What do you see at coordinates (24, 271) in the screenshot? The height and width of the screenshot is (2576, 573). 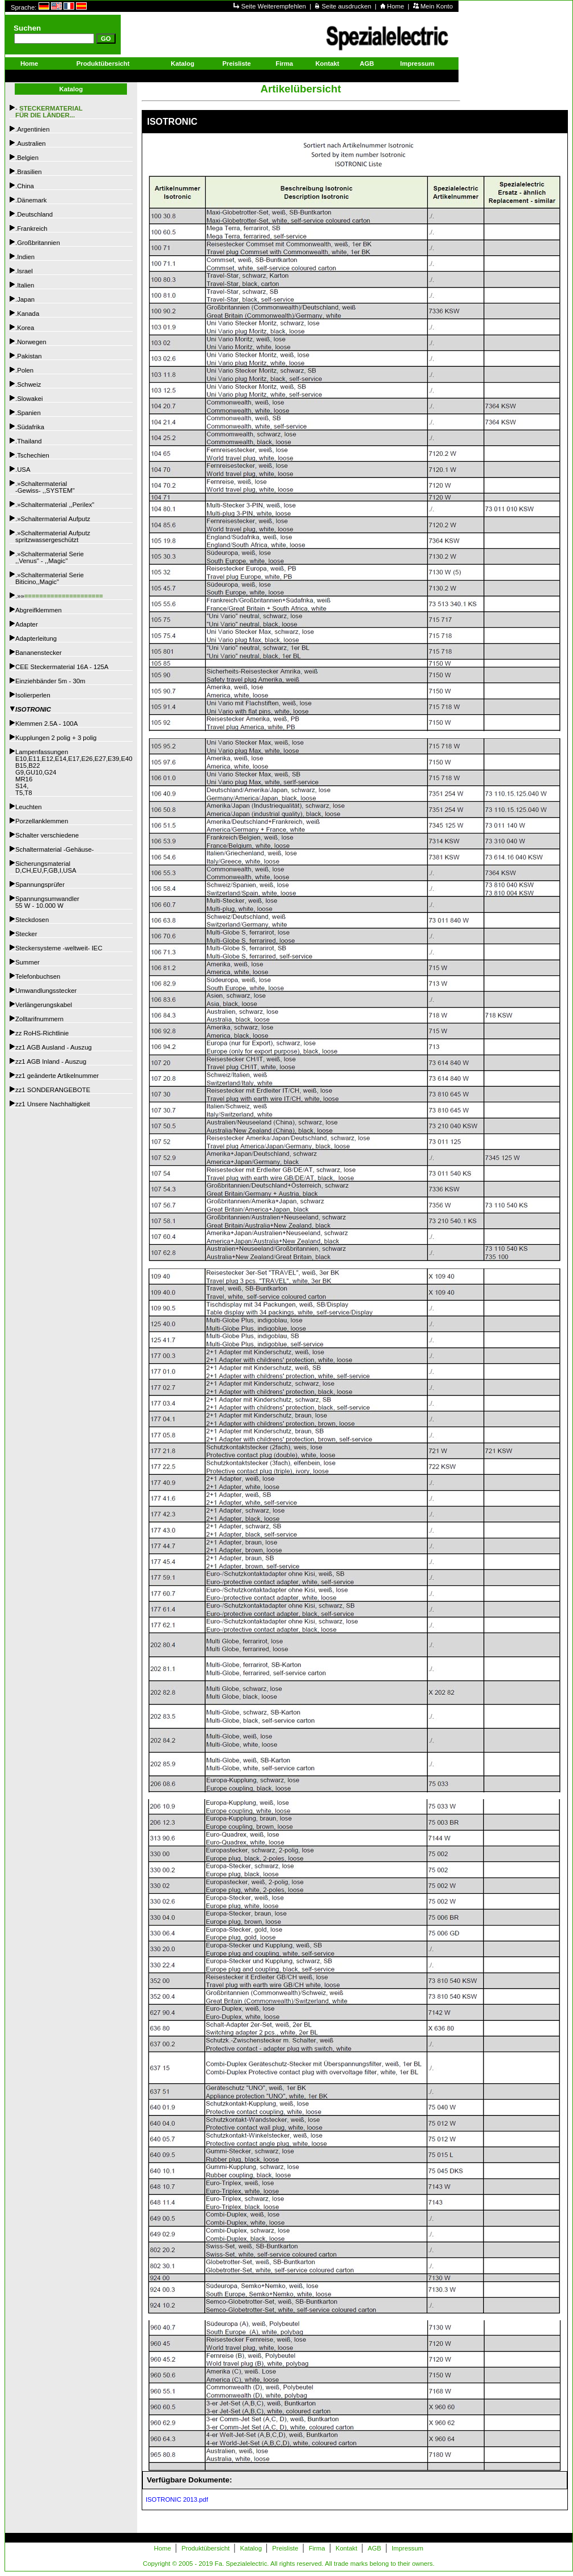 I see `.Israel` at bounding box center [24, 271].